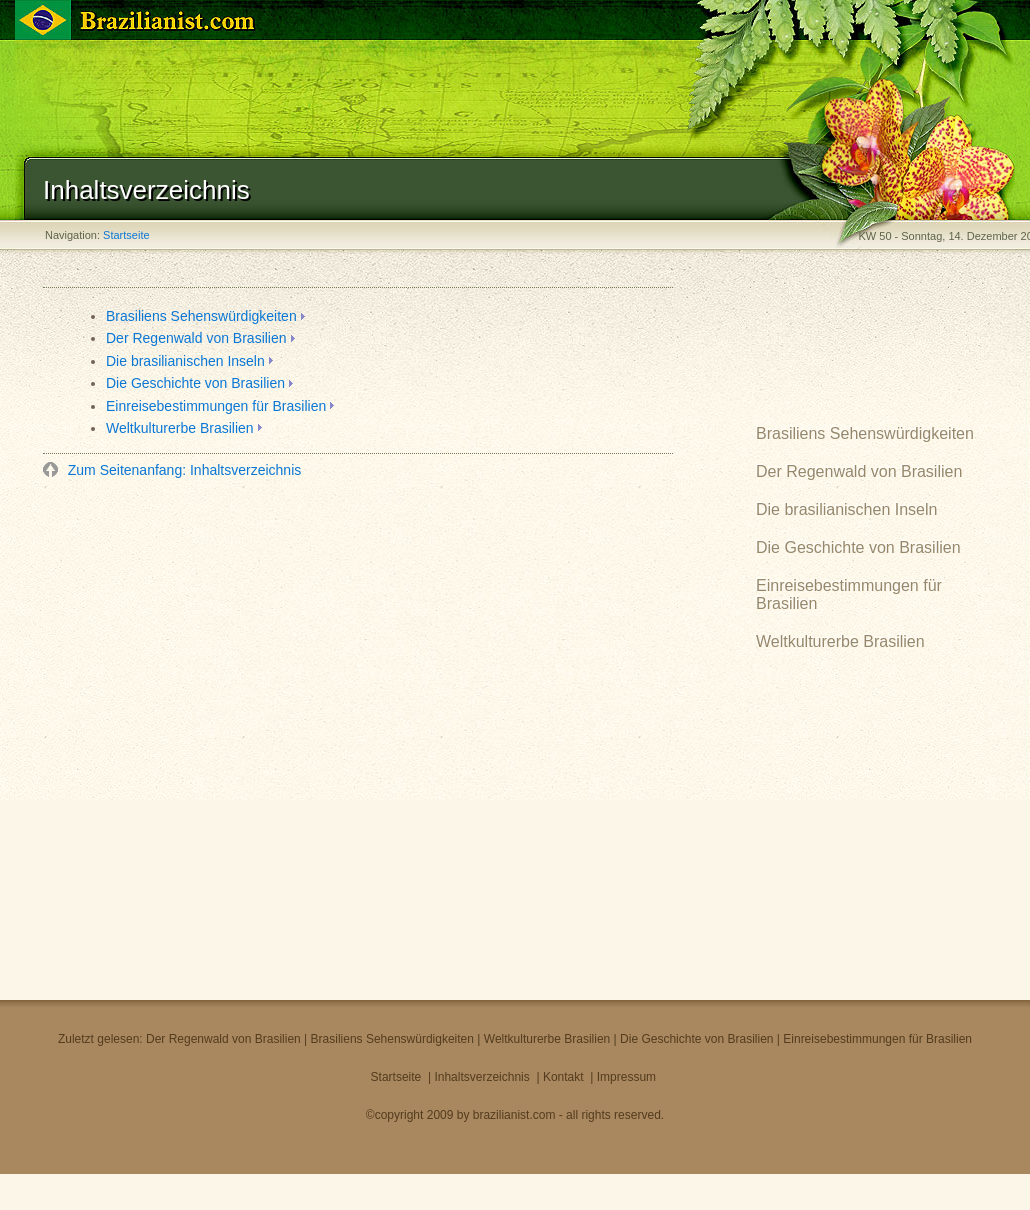  I want to click on Brasiliens Sehenswürdigkeiten, so click(201, 316).